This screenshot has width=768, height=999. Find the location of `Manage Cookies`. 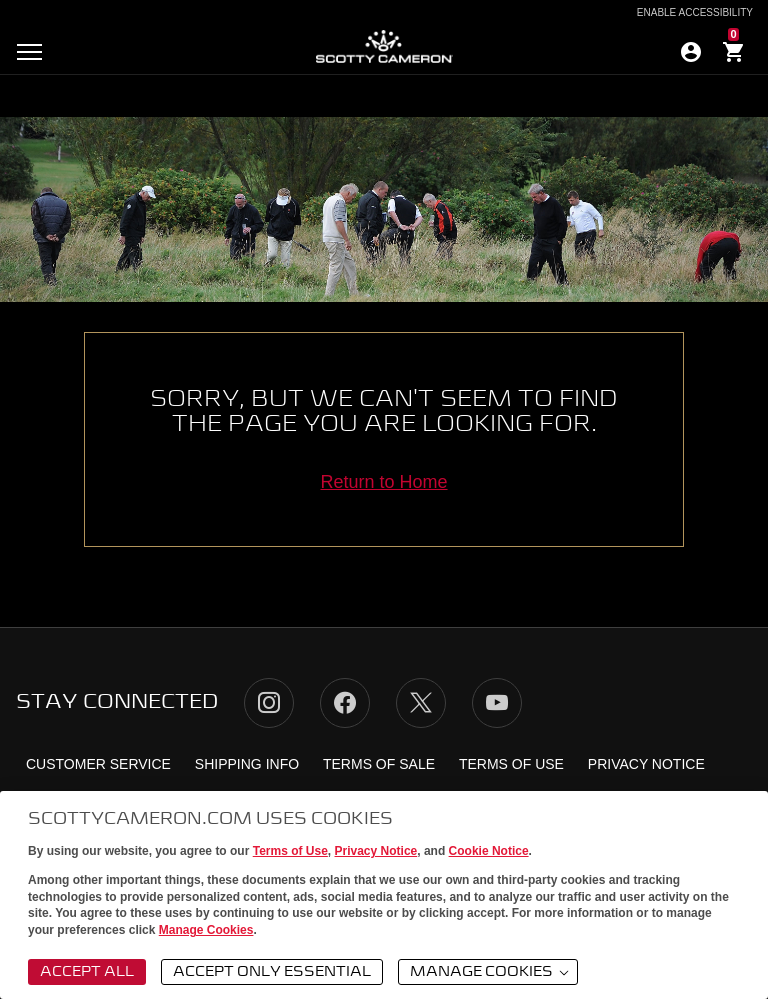

Manage Cookies is located at coordinates (206, 930).